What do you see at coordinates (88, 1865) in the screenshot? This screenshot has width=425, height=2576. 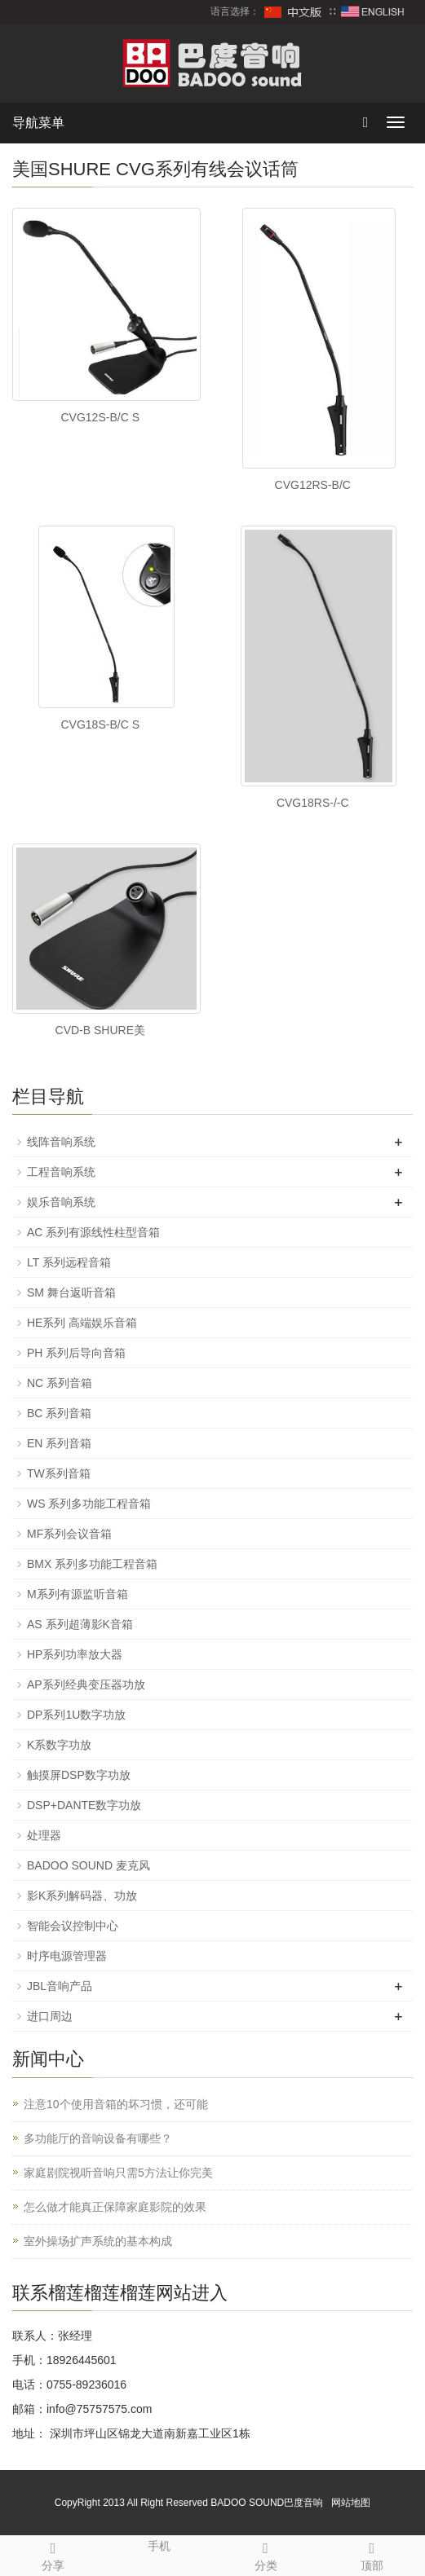 I see `BADOO SOUND 麦克风` at bounding box center [88, 1865].